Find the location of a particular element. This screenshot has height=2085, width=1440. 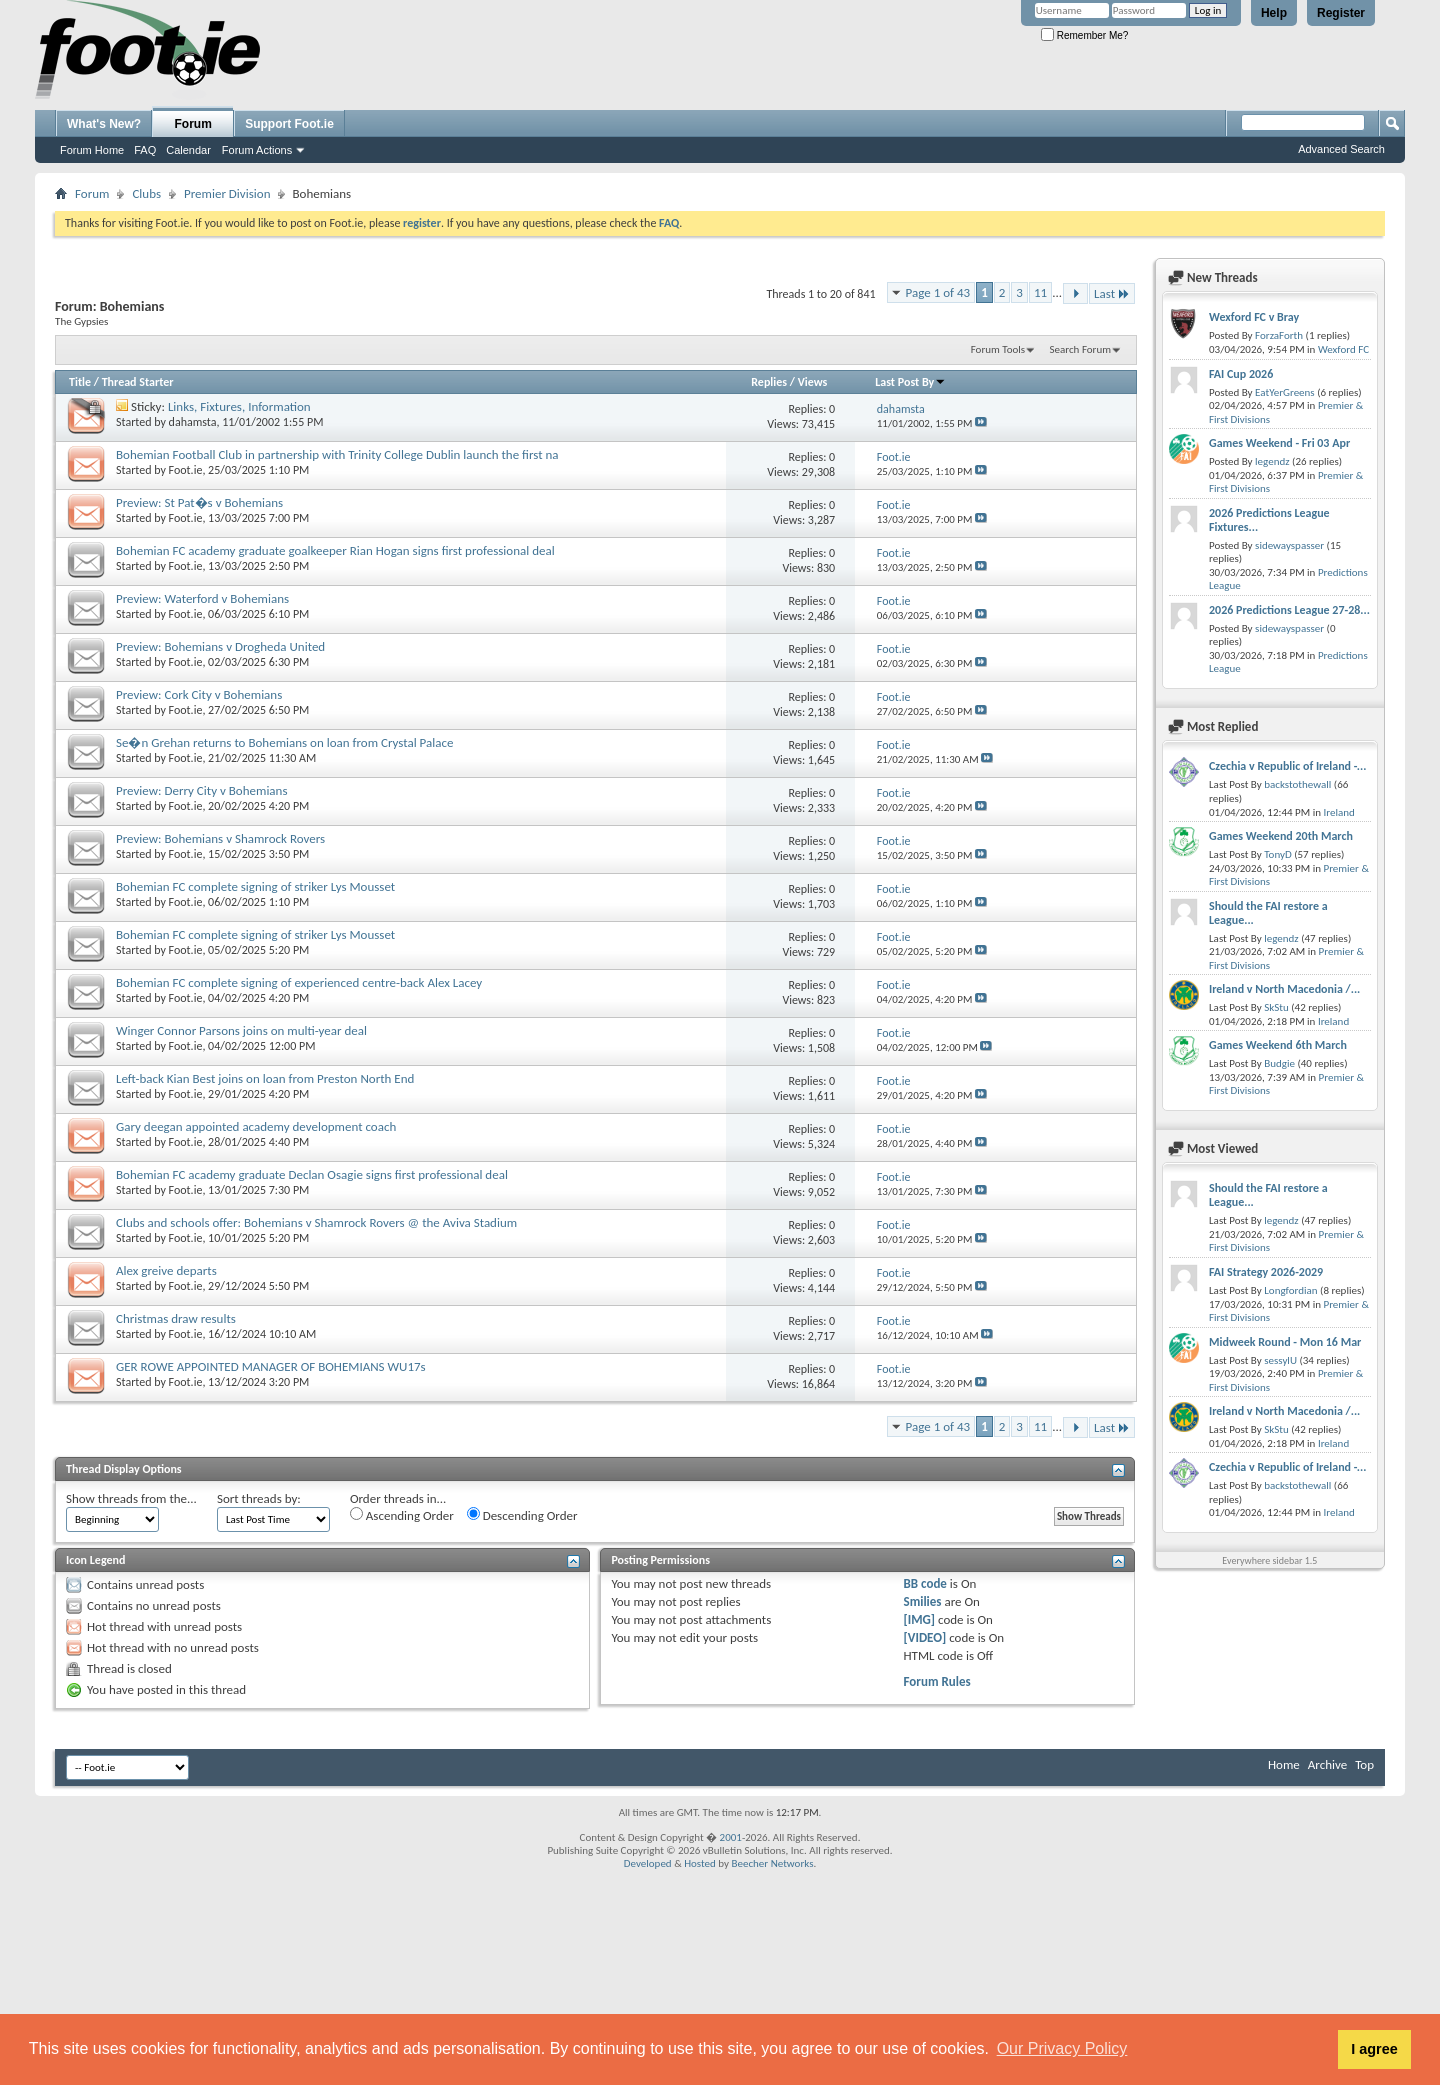

Advanced Search is located at coordinates (1341, 149).